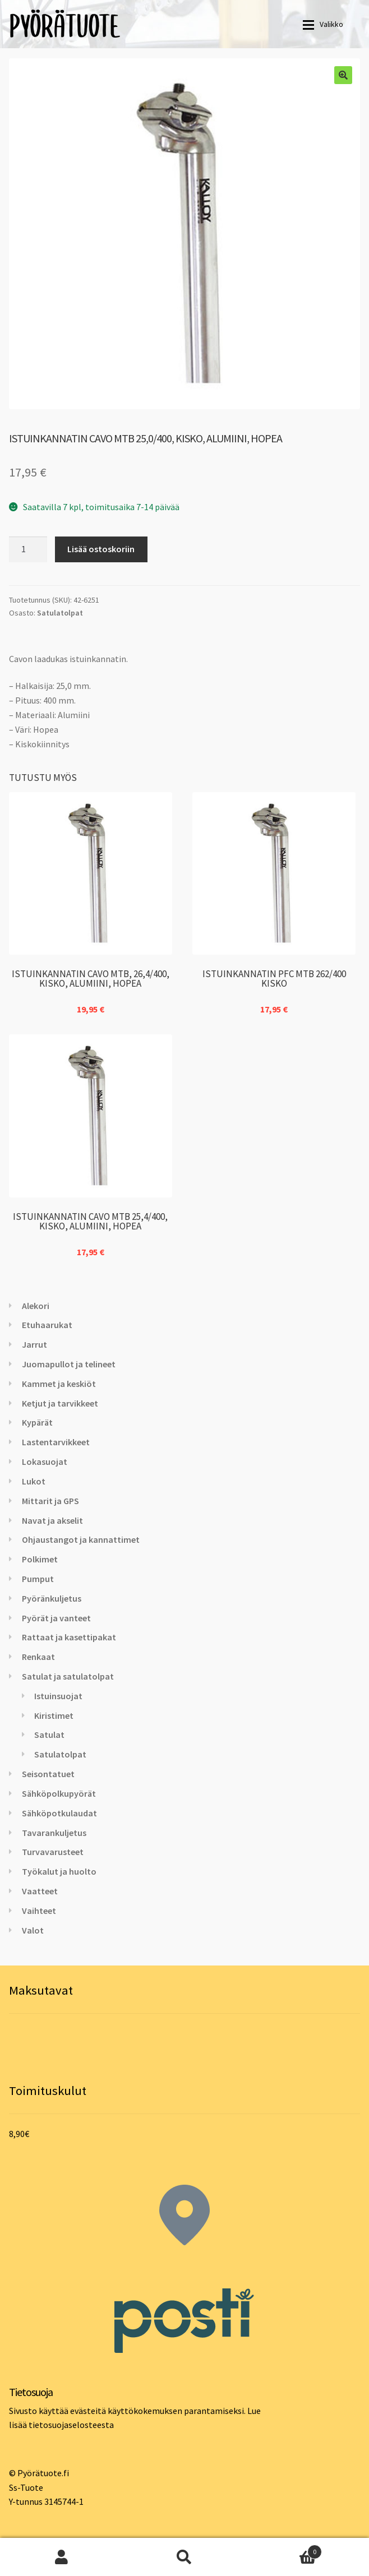 The height and width of the screenshot is (2576, 369). Describe the element at coordinates (60, 613) in the screenshot. I see `Satulatolpat` at that location.